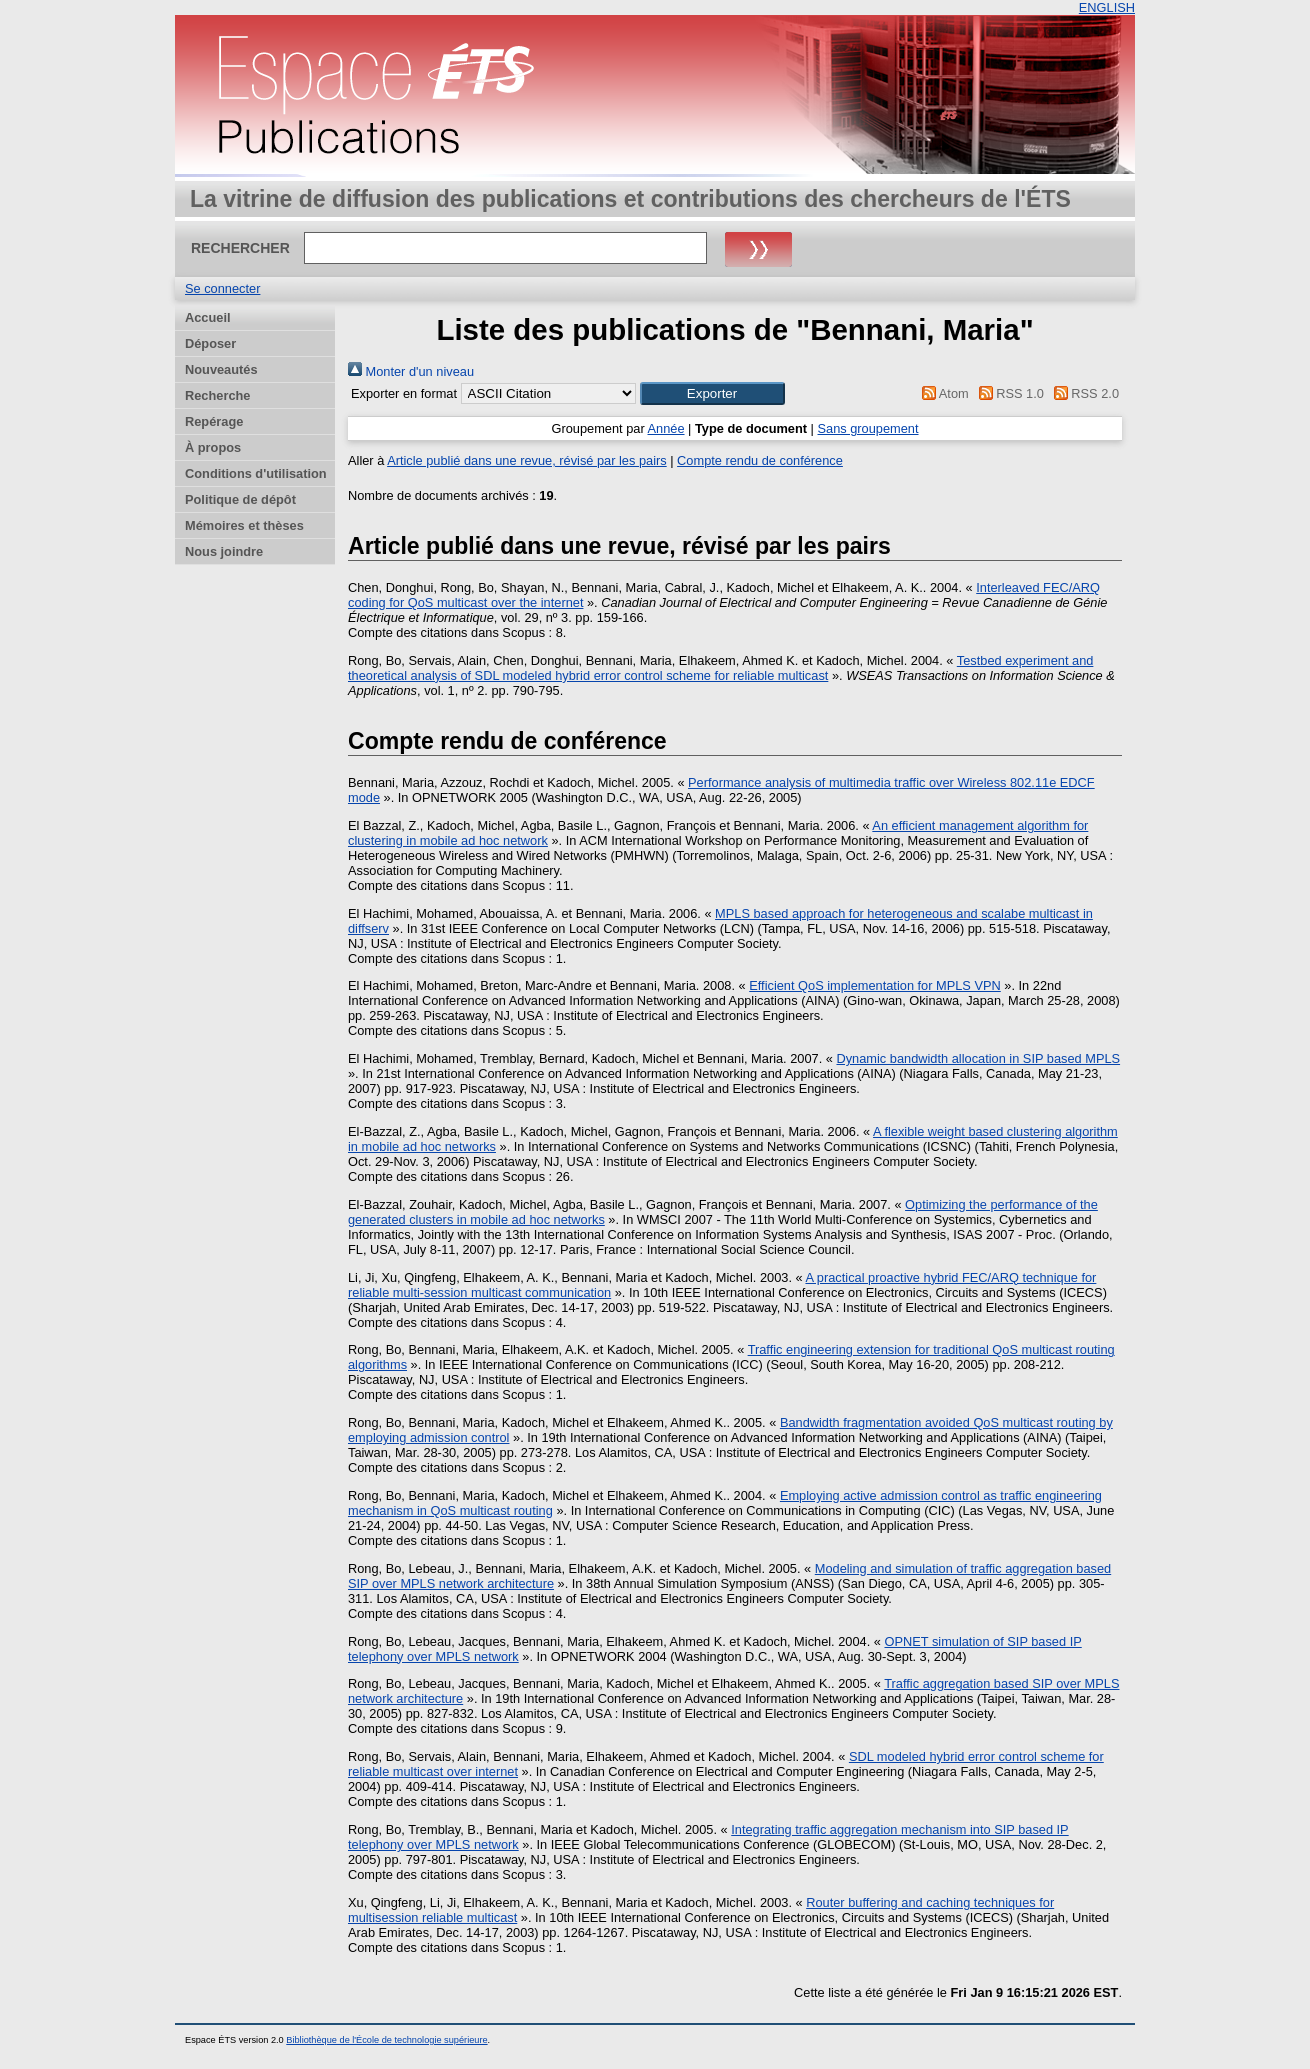 The height and width of the screenshot is (2069, 1310). What do you see at coordinates (1107, 7) in the screenshot?
I see `ENGLISH` at bounding box center [1107, 7].